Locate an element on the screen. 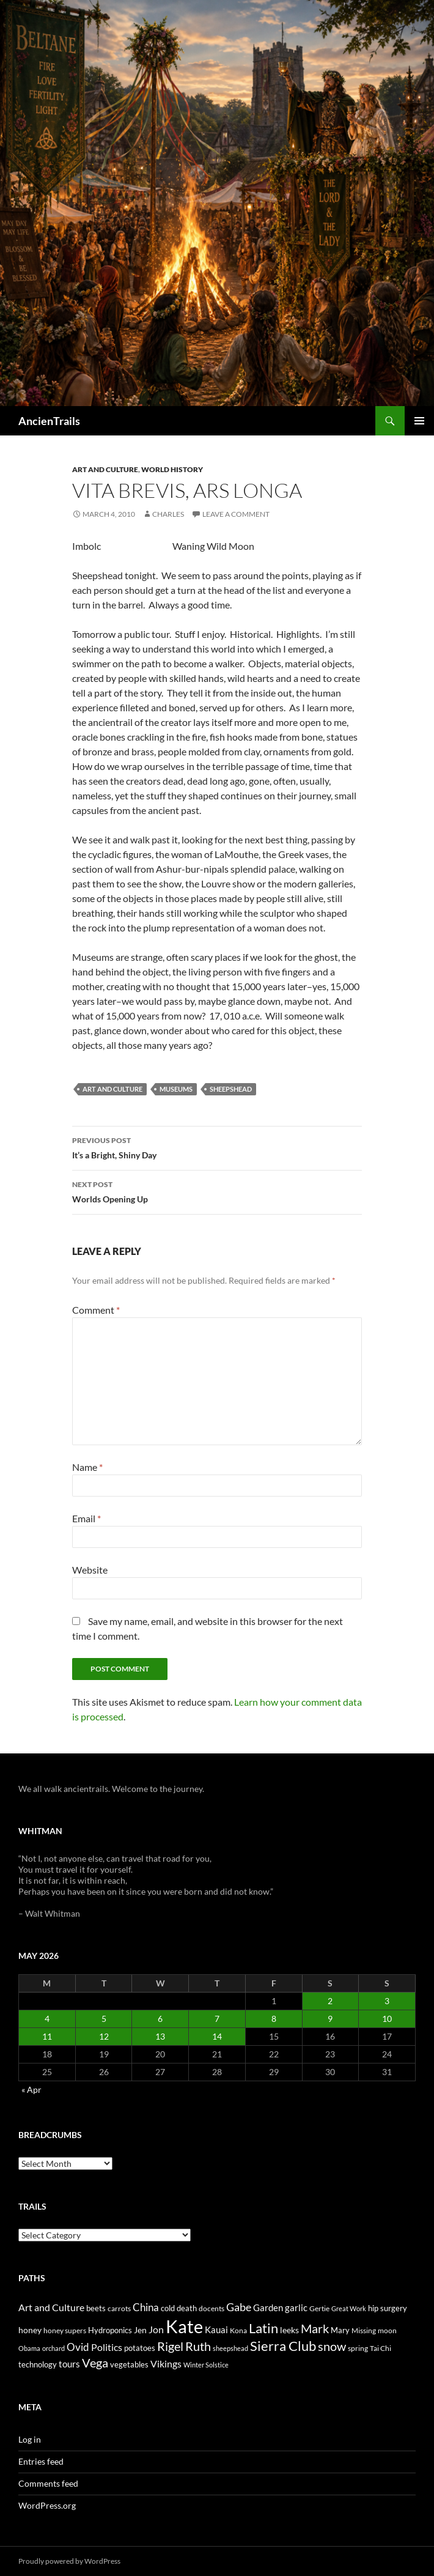 This screenshot has height=2576, width=434. 3 [Posts published on May 3, 2026] is located at coordinates (386, 2001).